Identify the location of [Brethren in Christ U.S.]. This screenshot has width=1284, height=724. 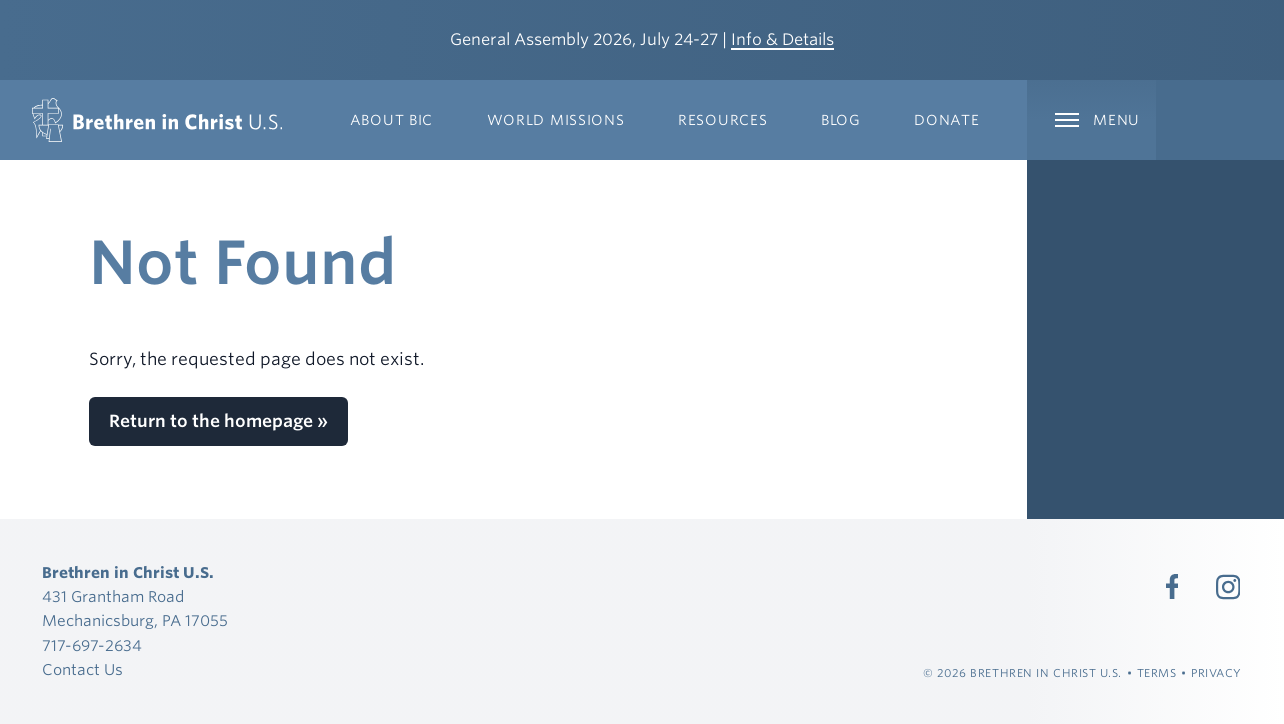
(157, 120).